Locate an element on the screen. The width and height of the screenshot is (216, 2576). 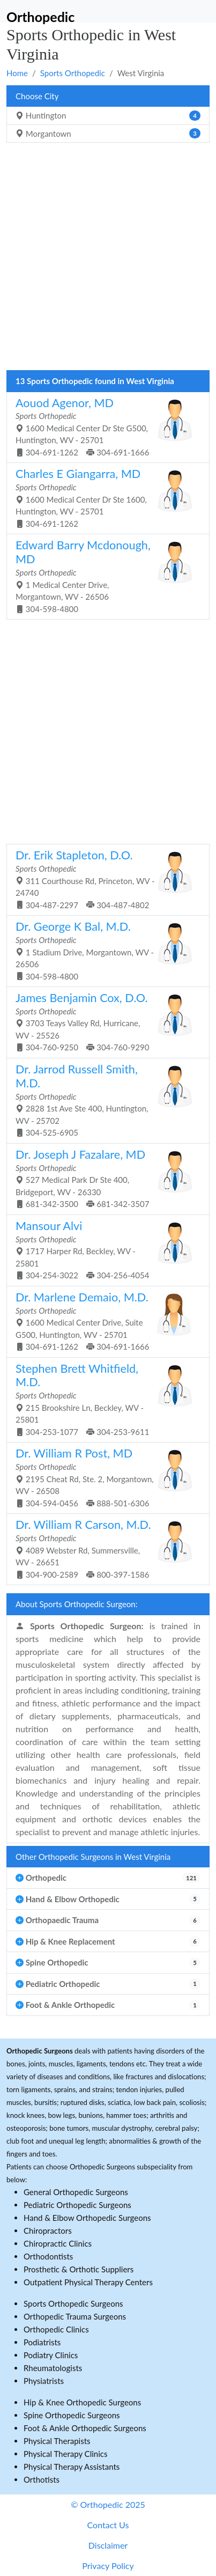
Home is located at coordinates (17, 73).